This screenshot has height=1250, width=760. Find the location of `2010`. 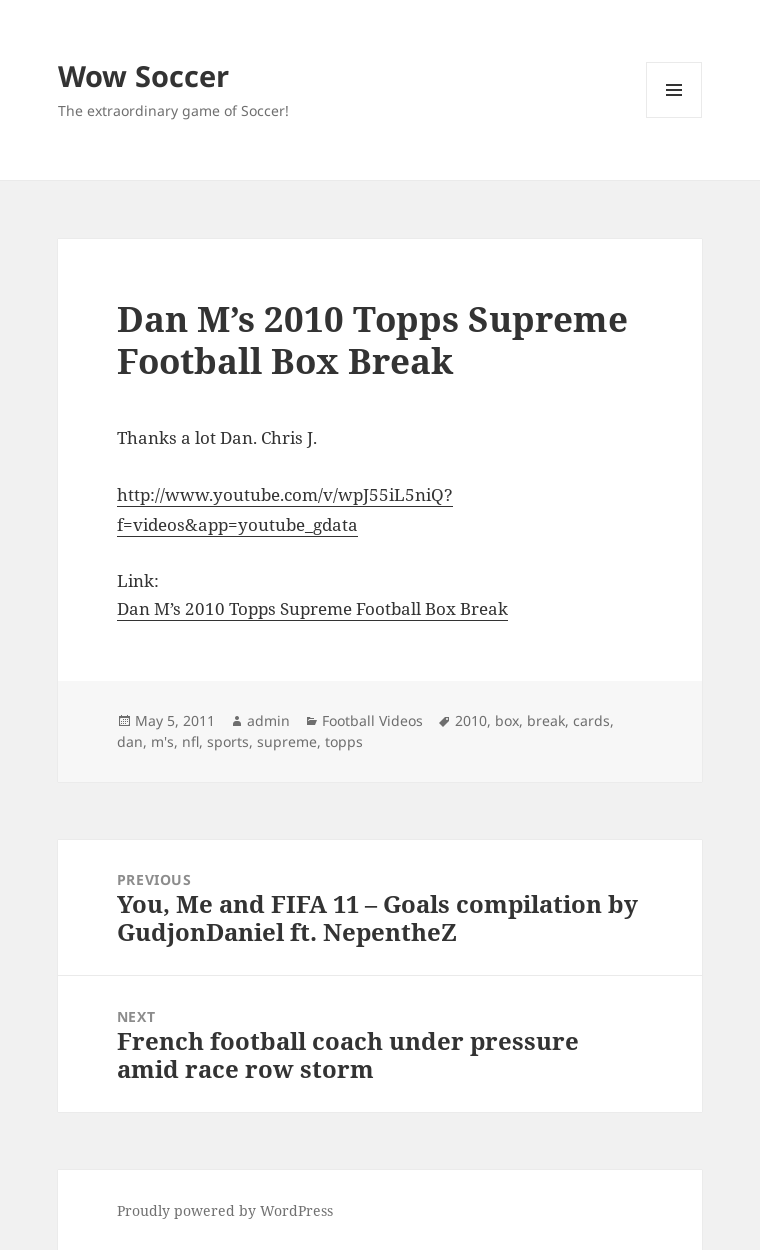

2010 is located at coordinates (471, 720).